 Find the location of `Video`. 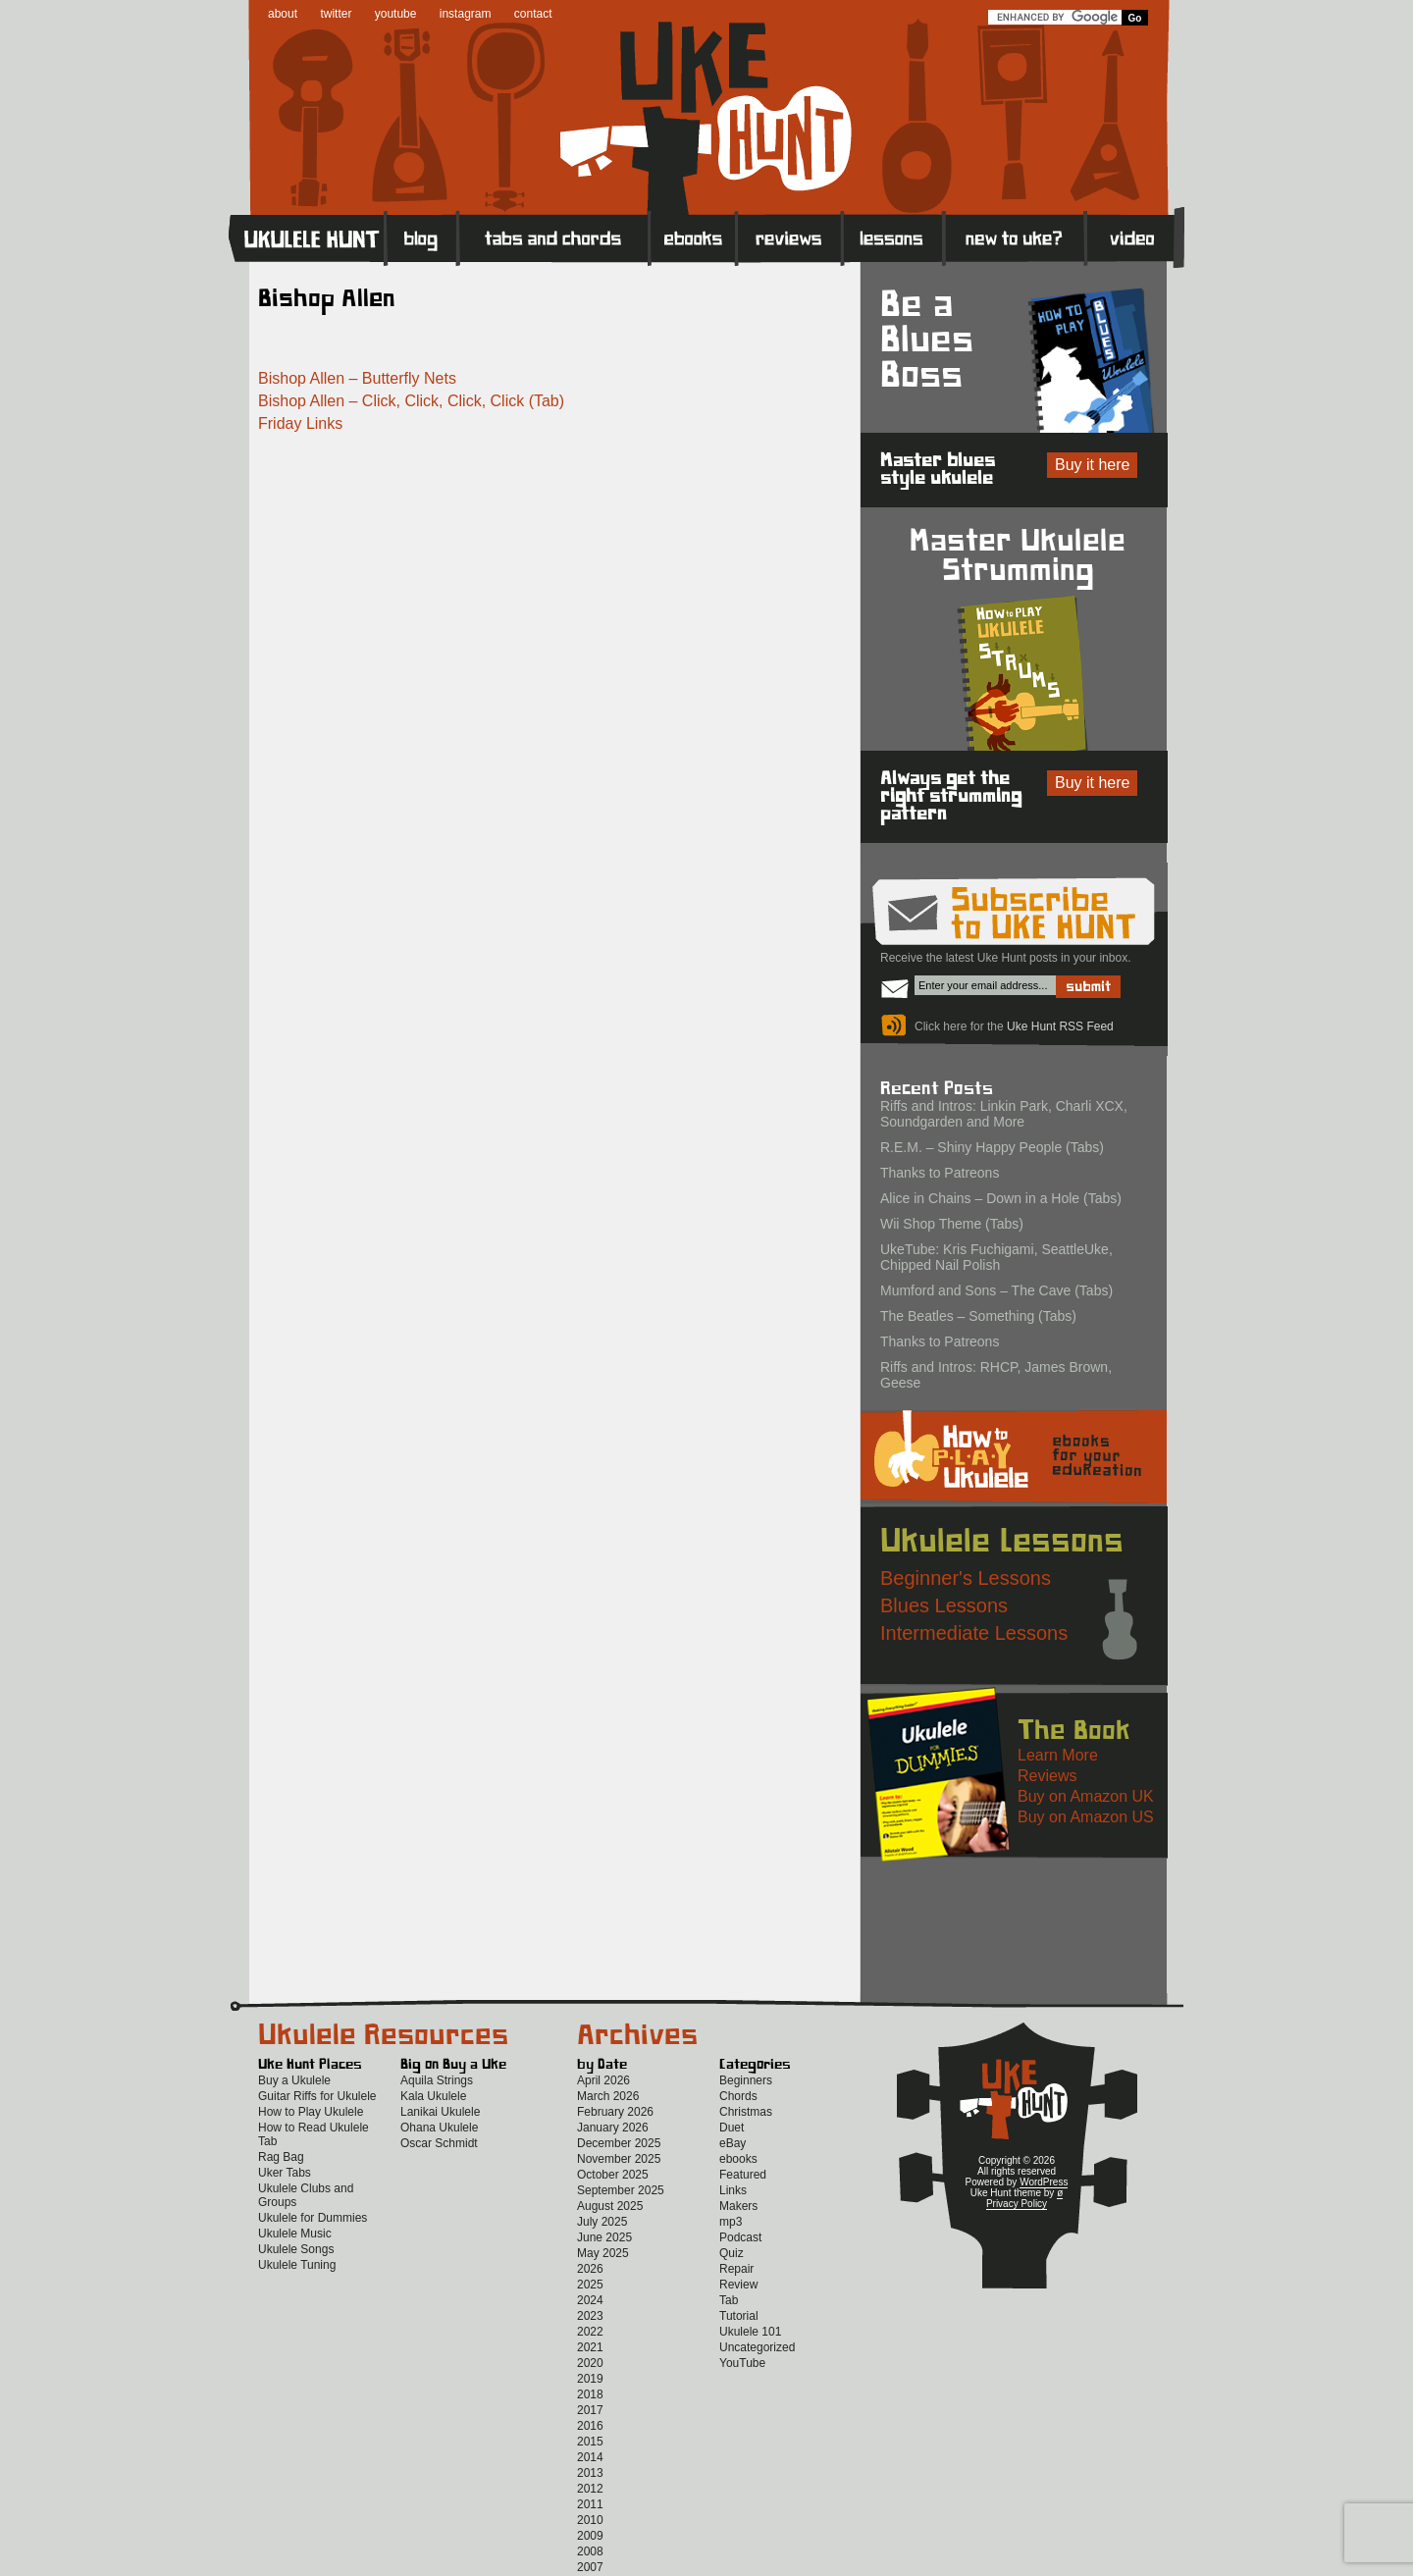

Video is located at coordinates (1134, 237).